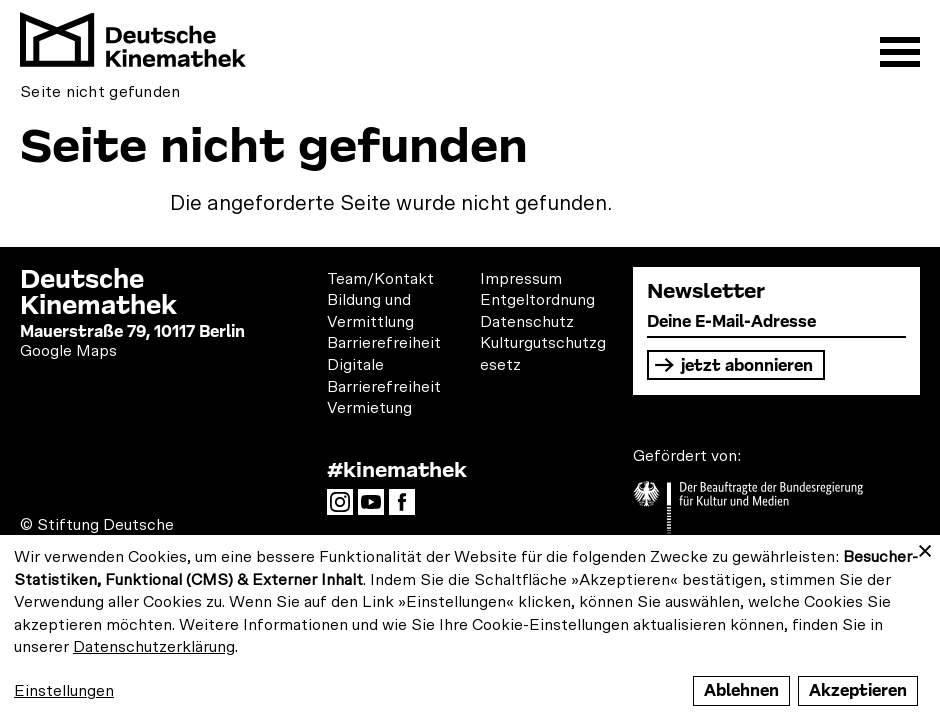 The height and width of the screenshot is (720, 940). I want to click on Einstellungen [button], so click(64, 691).